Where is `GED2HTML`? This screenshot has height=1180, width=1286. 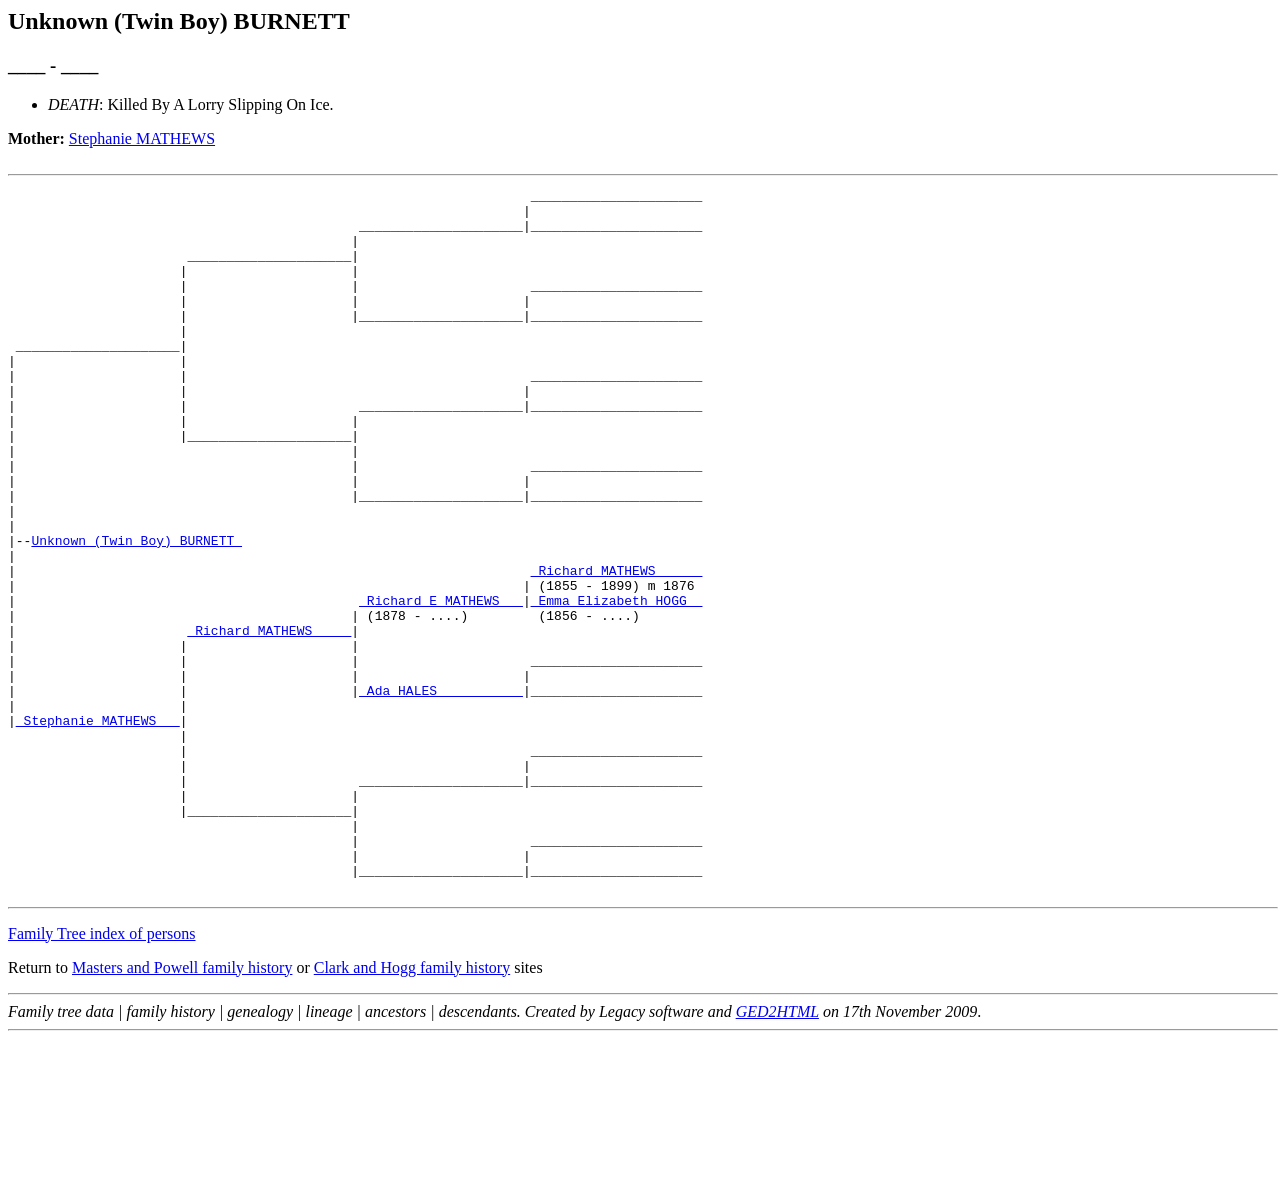
GED2HTML is located at coordinates (777, 1152).